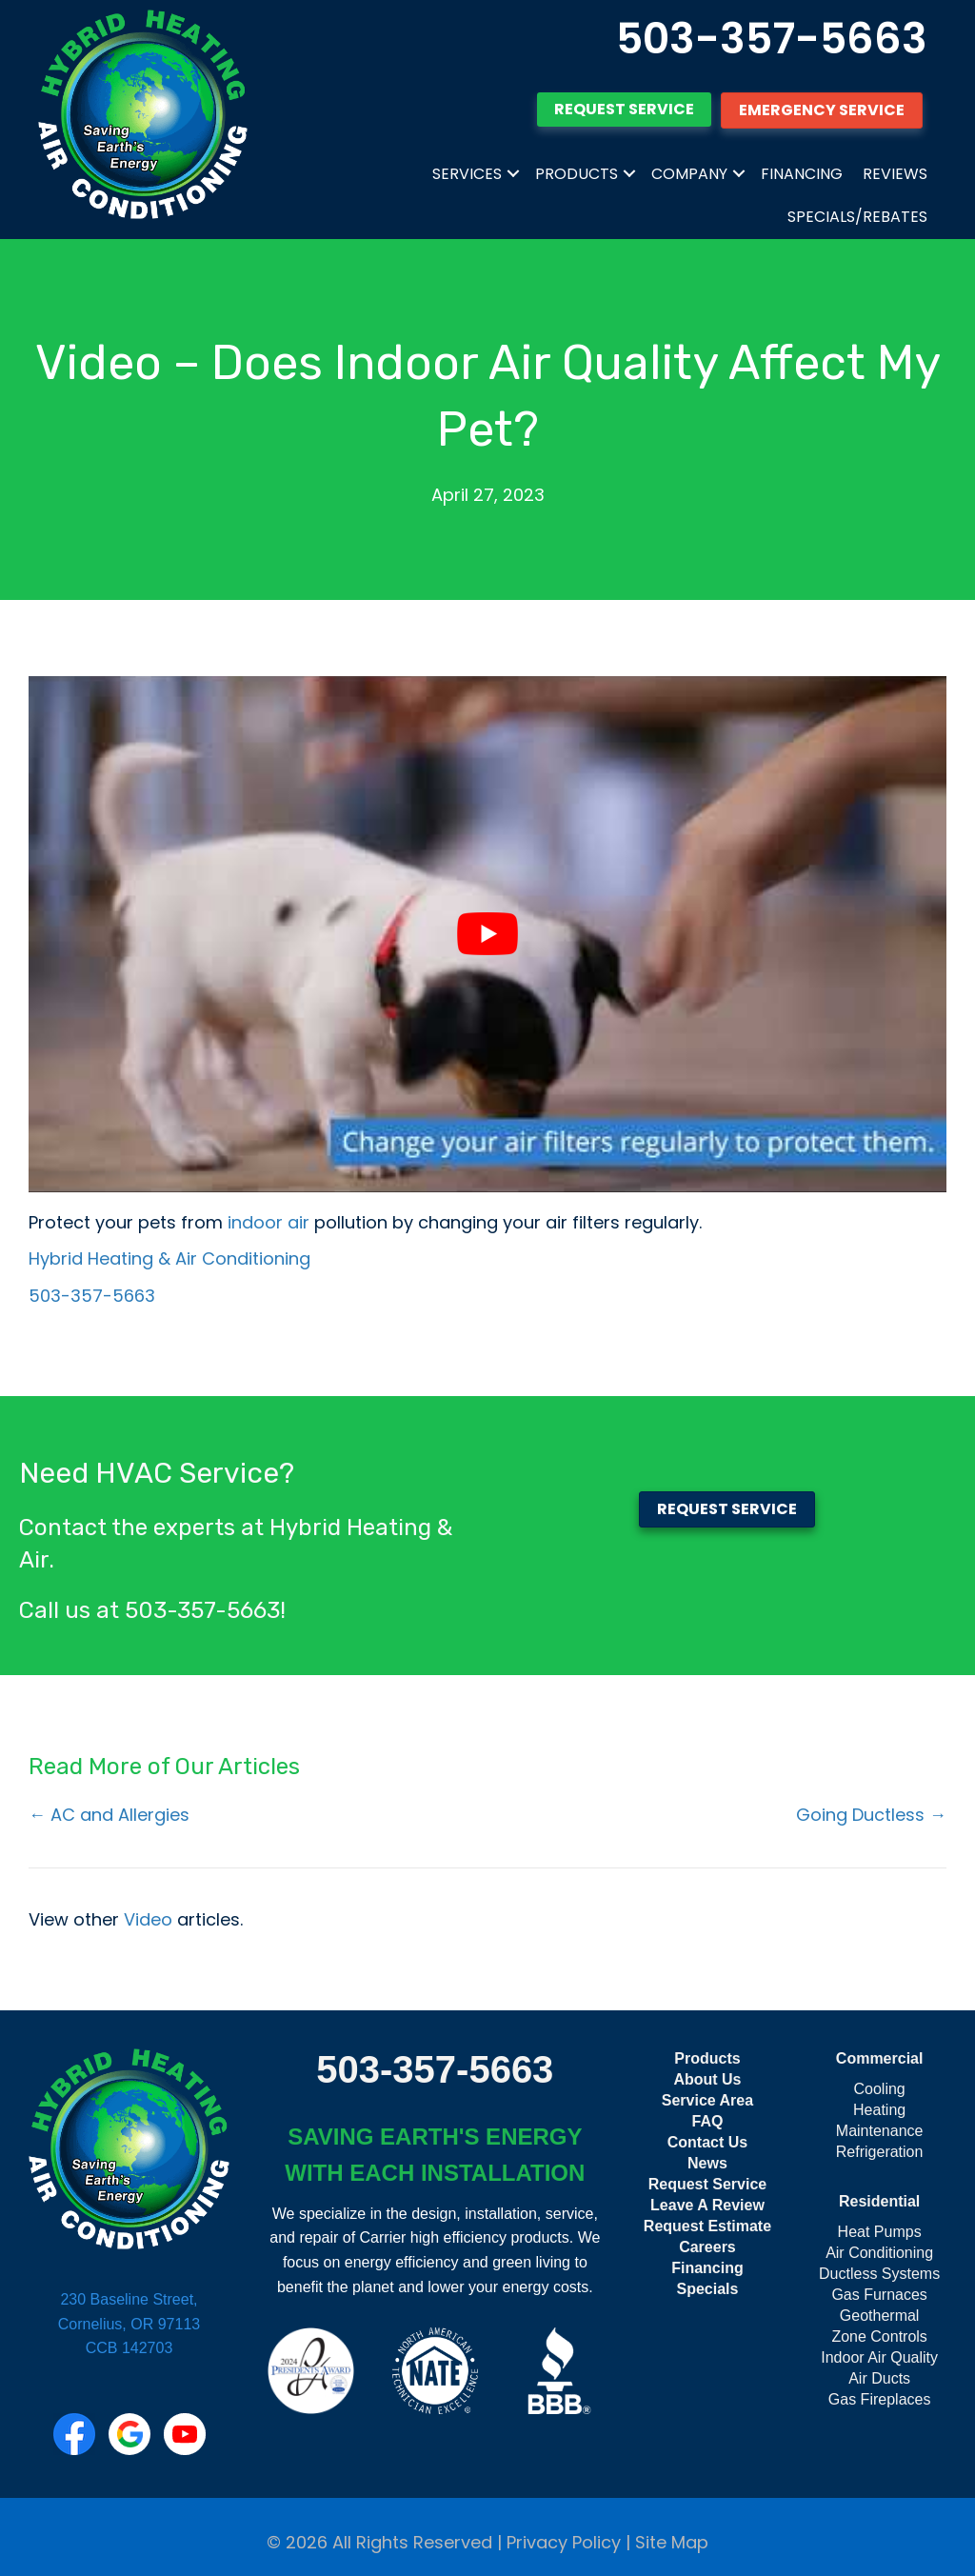 Image resolution: width=975 pixels, height=2576 pixels. What do you see at coordinates (879, 2357) in the screenshot?
I see `Indoor Air Quality` at bounding box center [879, 2357].